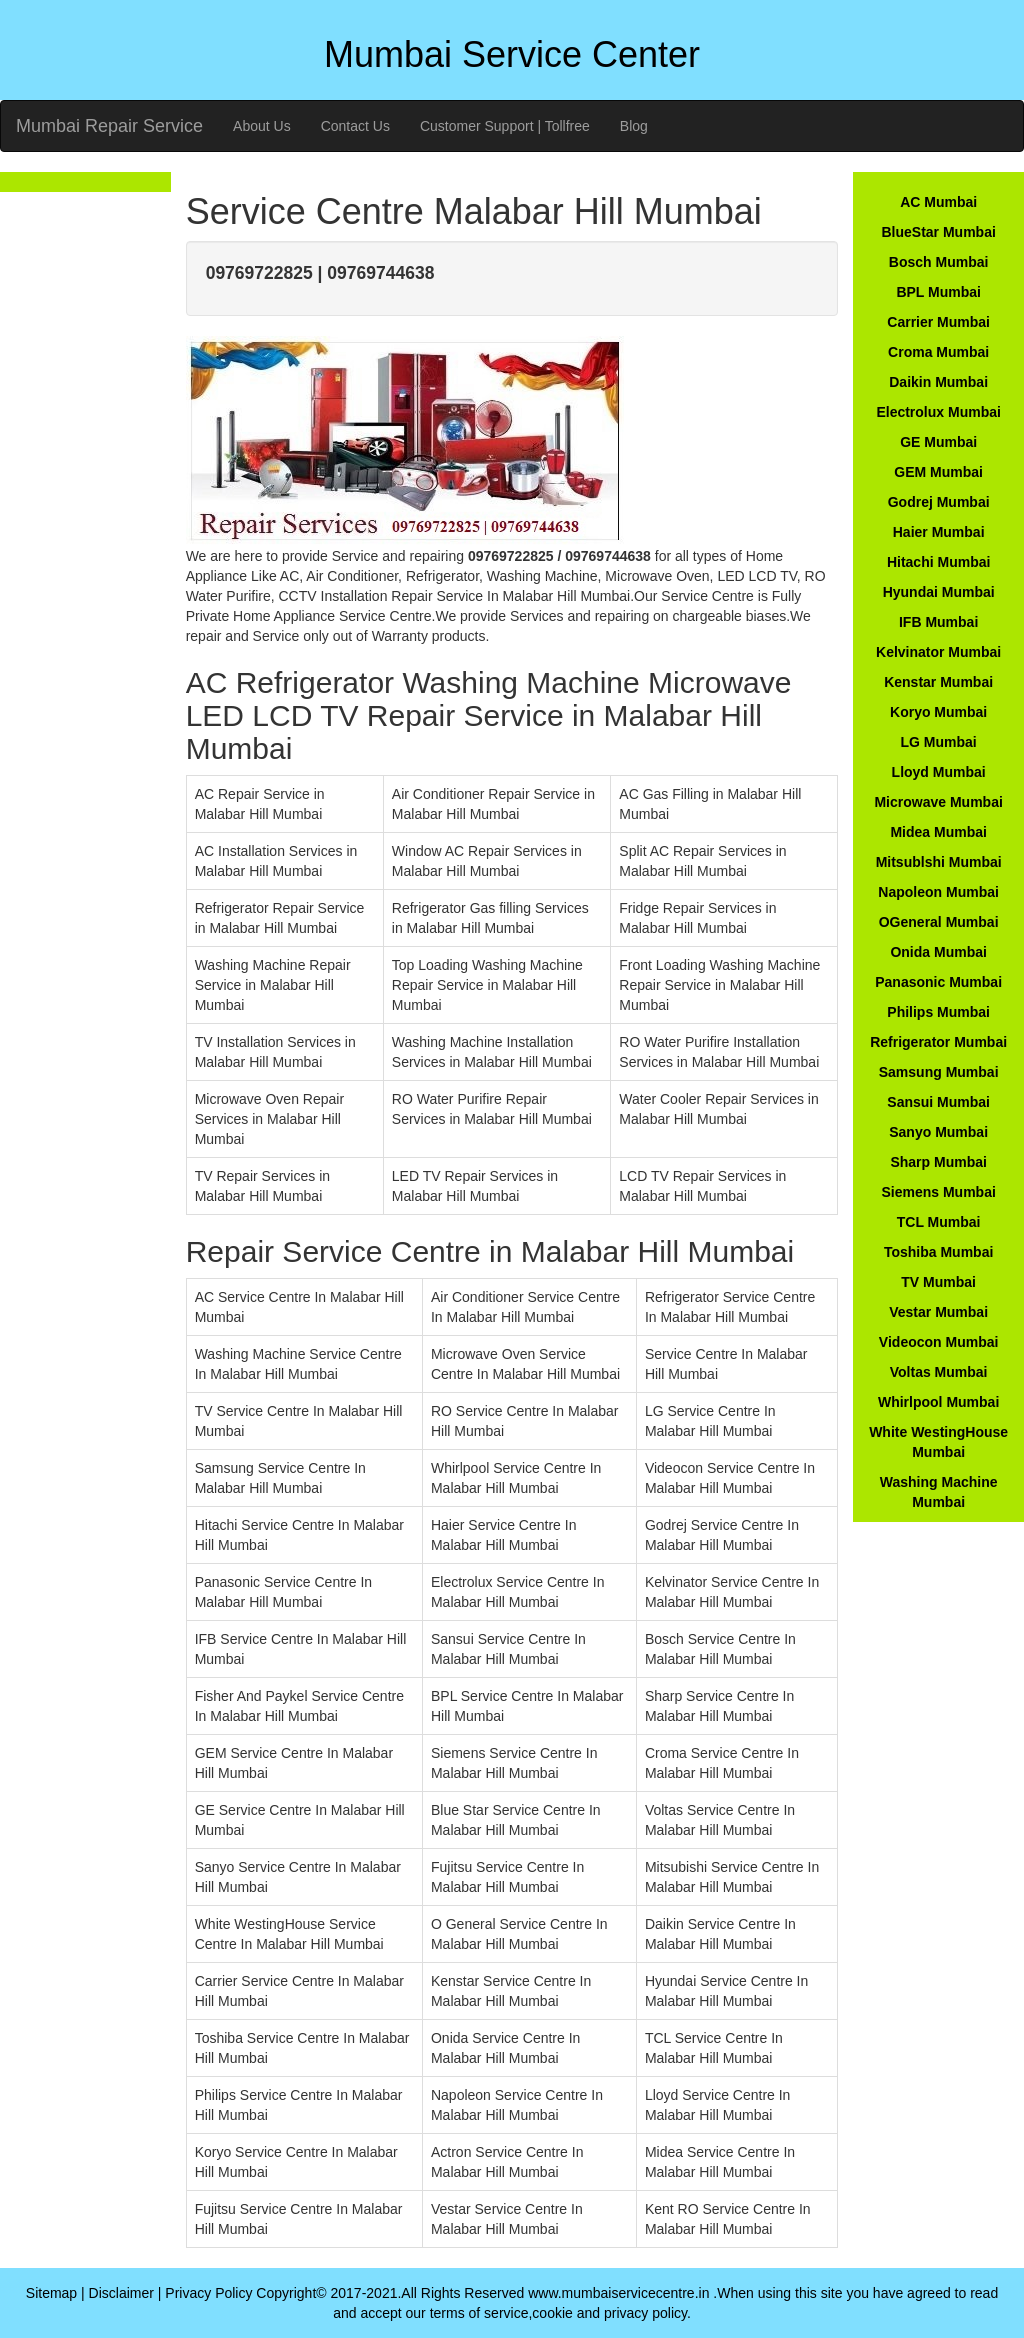  What do you see at coordinates (208, 2293) in the screenshot?
I see `Privacy Policy` at bounding box center [208, 2293].